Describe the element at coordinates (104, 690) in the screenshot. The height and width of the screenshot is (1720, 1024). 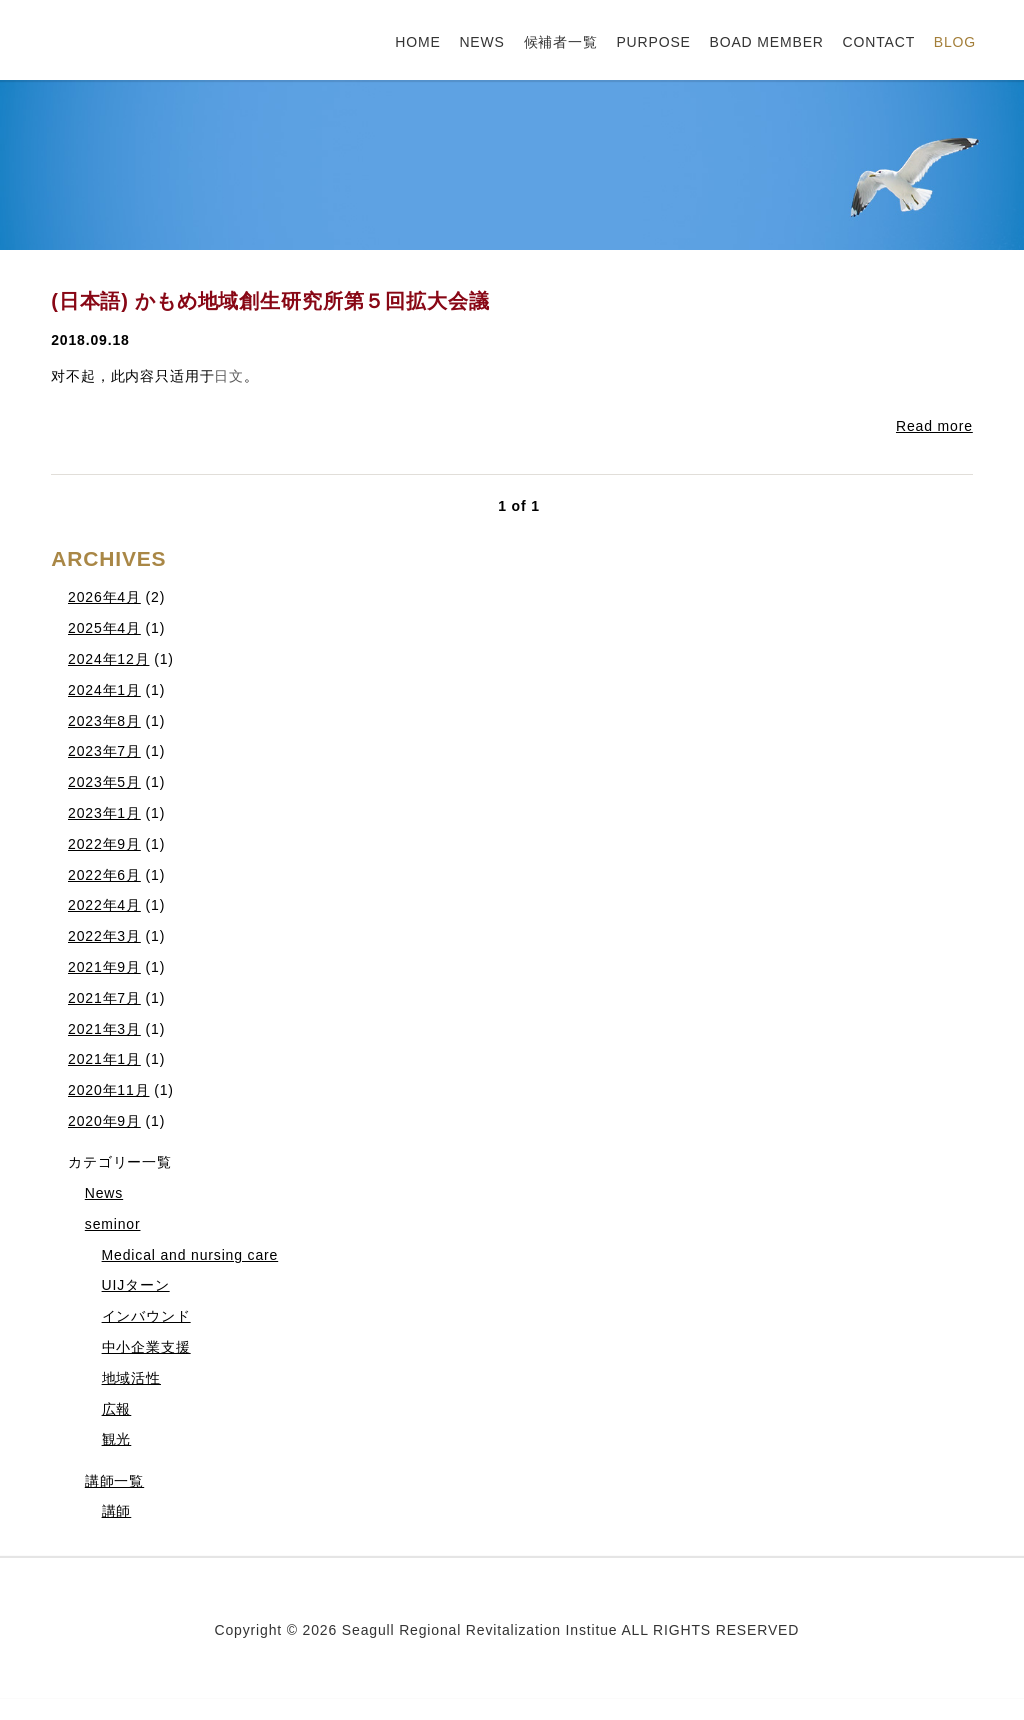
I see `2024年1月` at that location.